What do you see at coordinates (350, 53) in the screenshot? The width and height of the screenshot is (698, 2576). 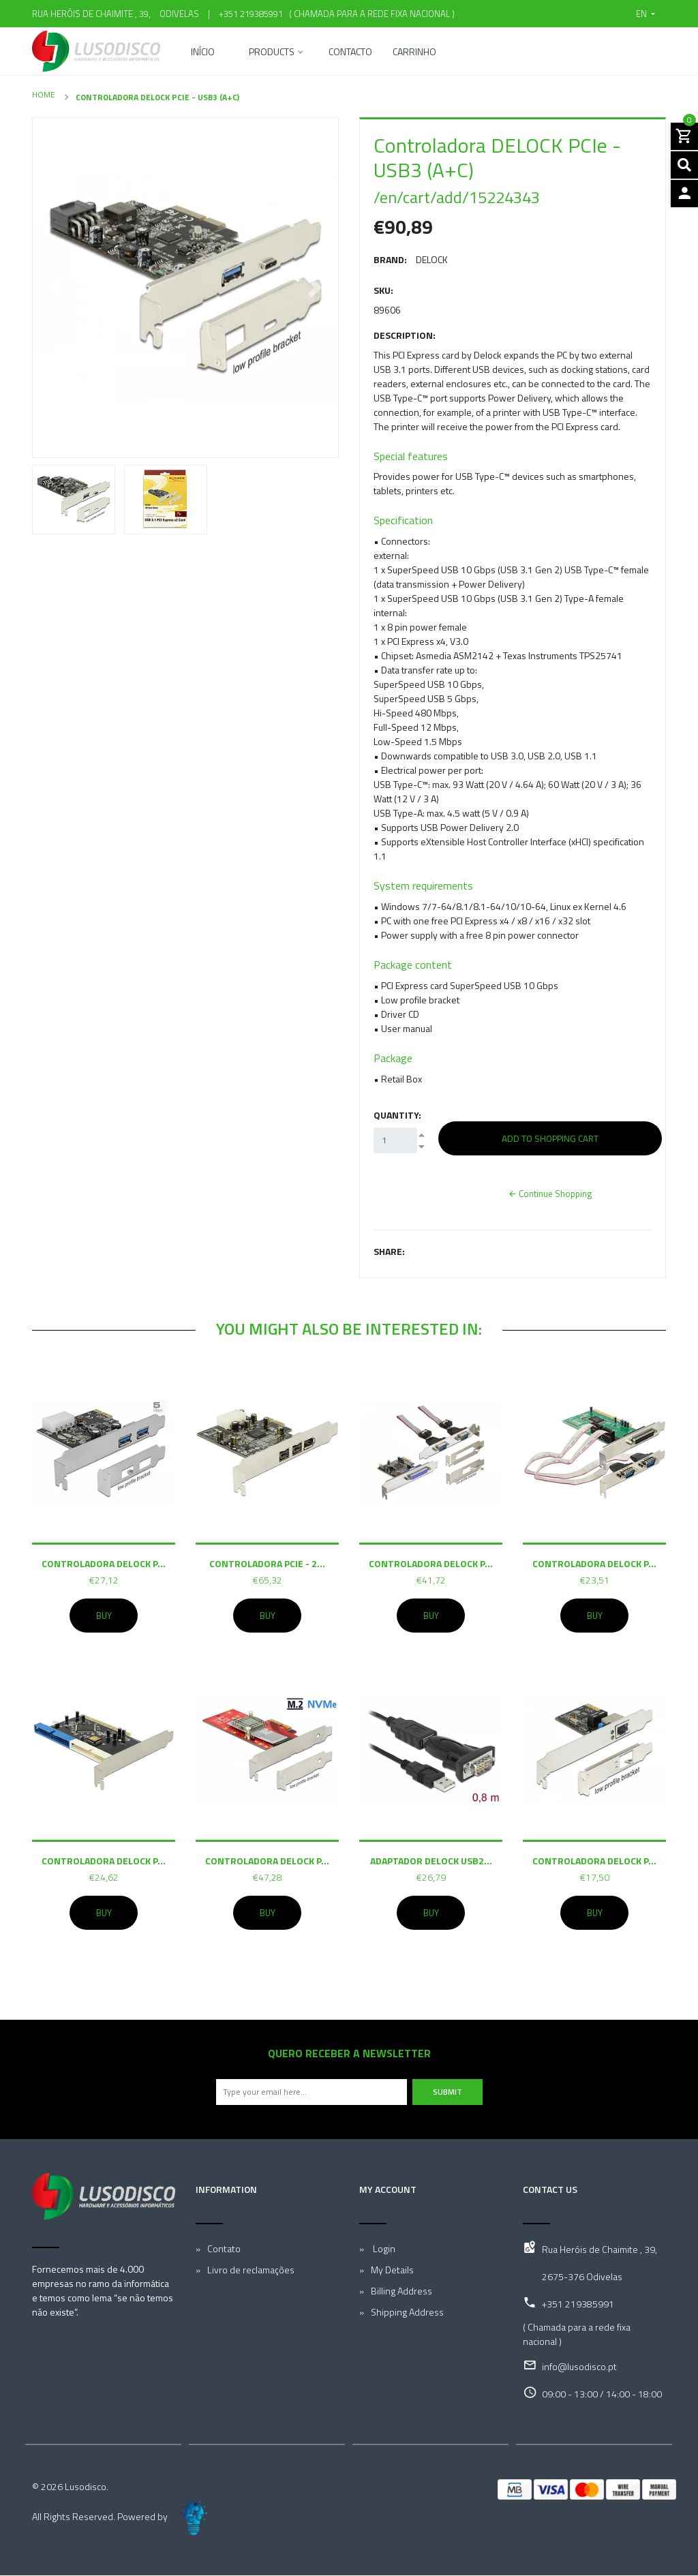 I see `Contacto` at bounding box center [350, 53].